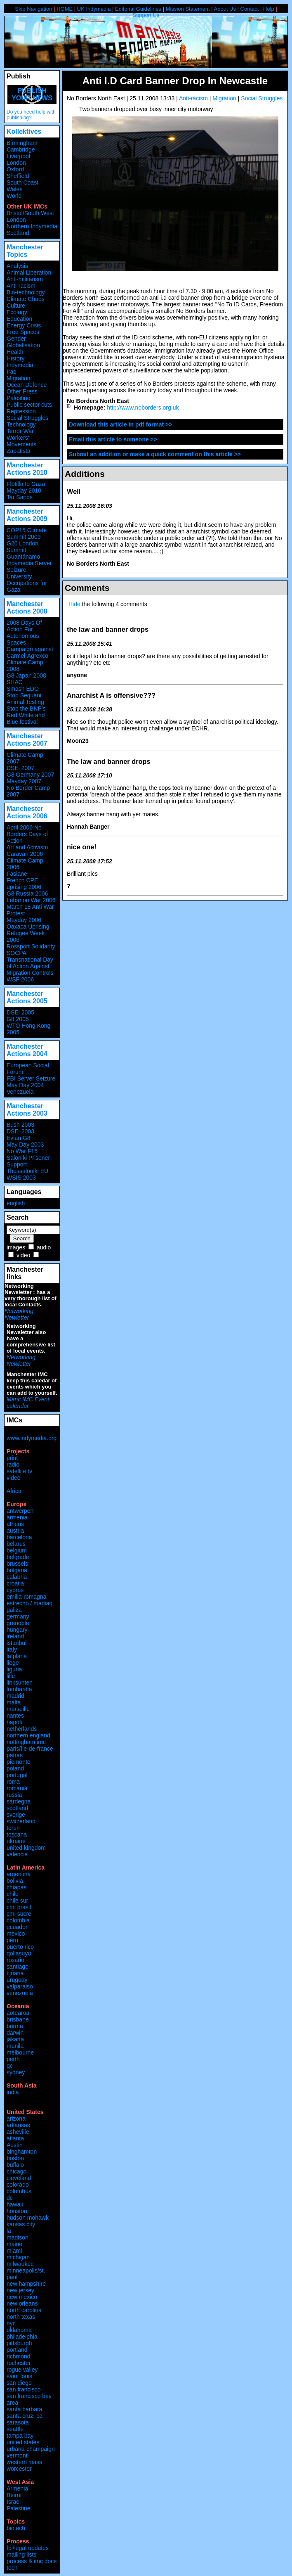 Image resolution: width=292 pixels, height=2576 pixels. I want to click on Lebanon War 2006, so click(31, 900).